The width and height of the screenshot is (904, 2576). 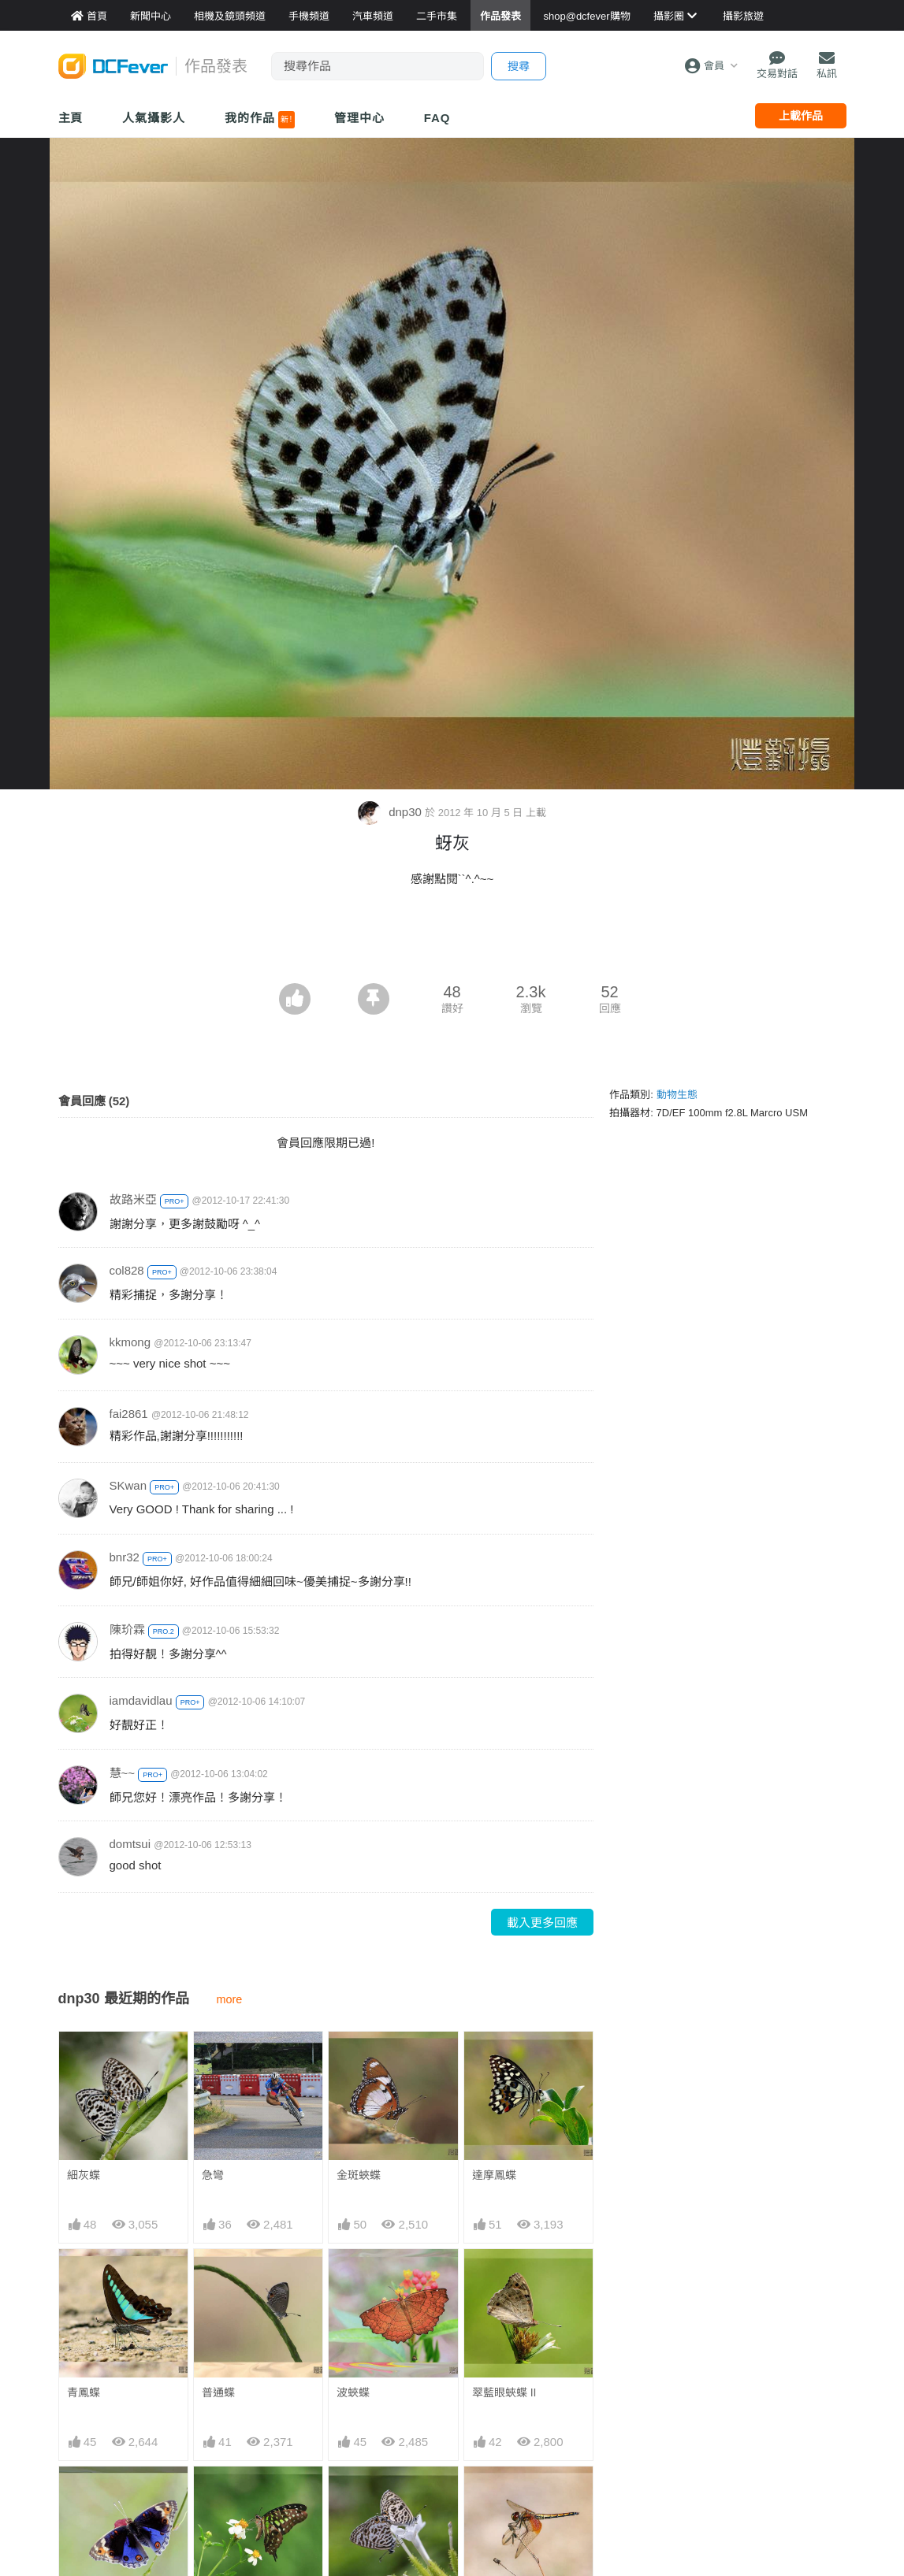 What do you see at coordinates (437, 117) in the screenshot?
I see `FAQ` at bounding box center [437, 117].